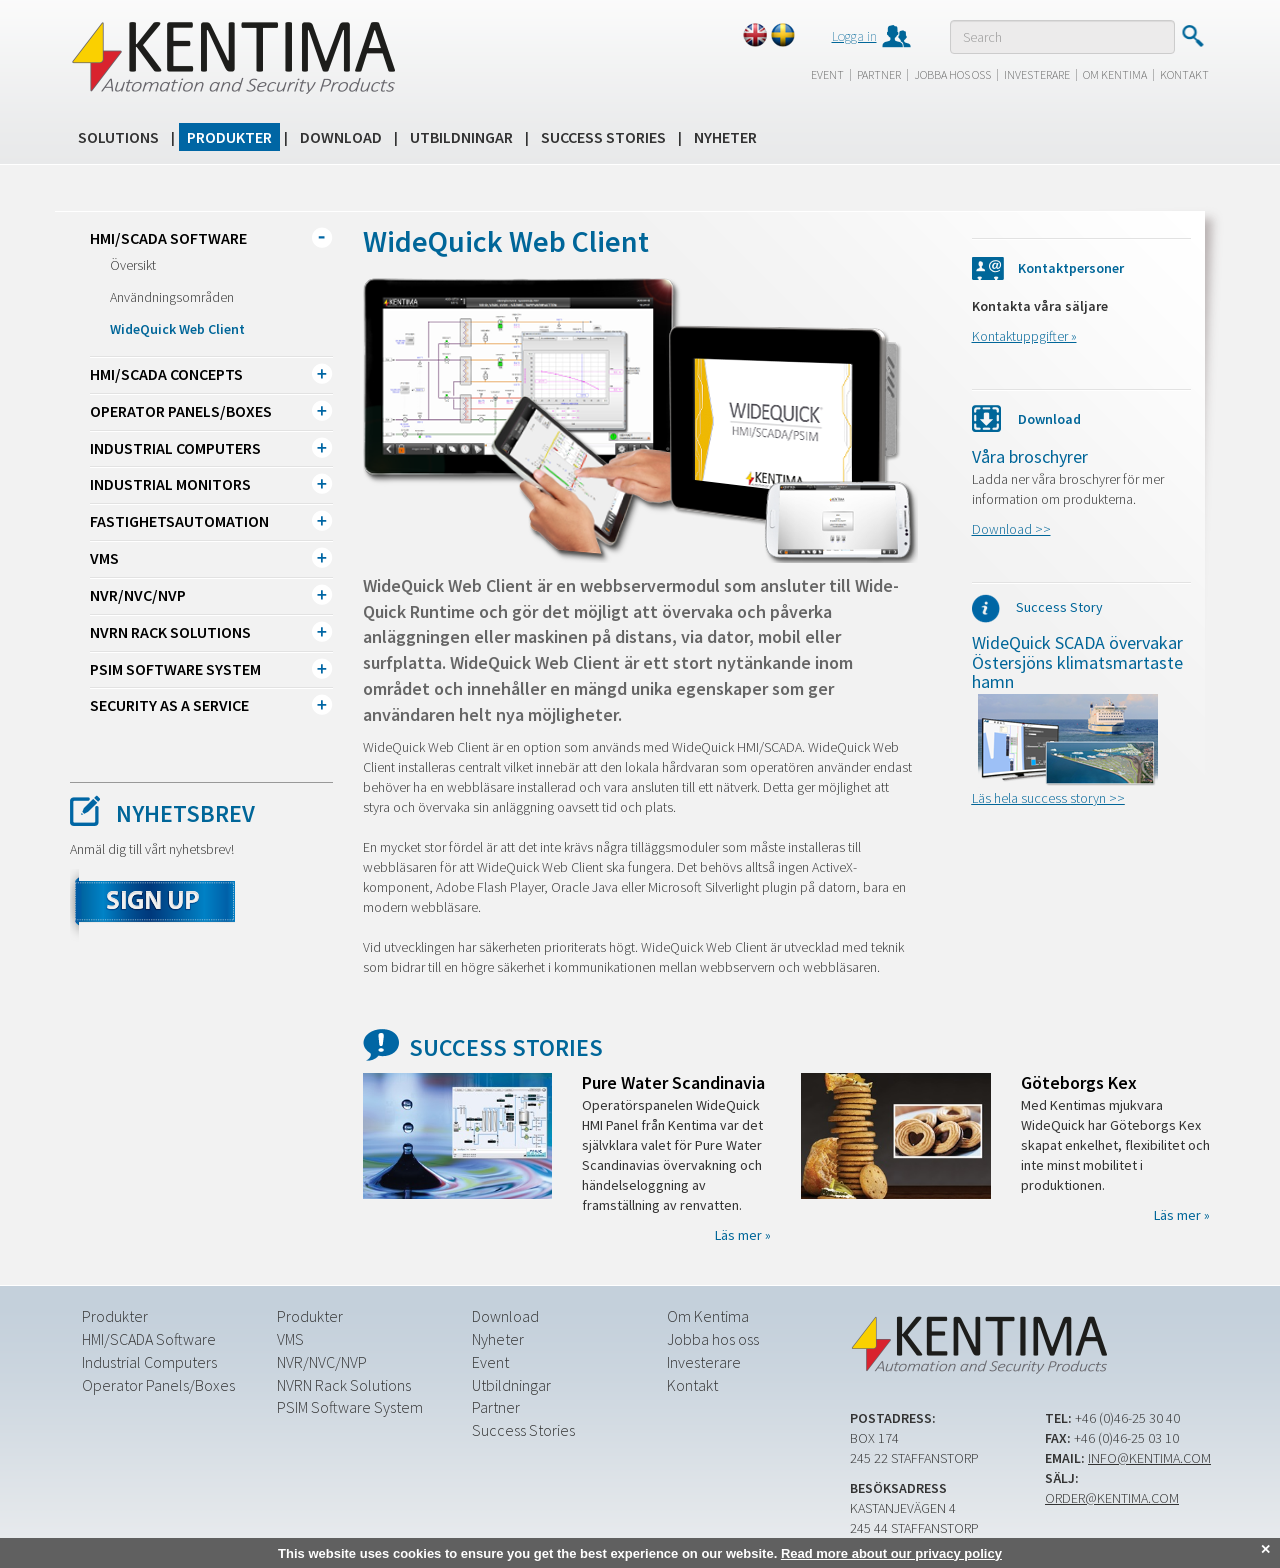 Image resolution: width=1280 pixels, height=1568 pixels. I want to click on Download, so click(341, 137).